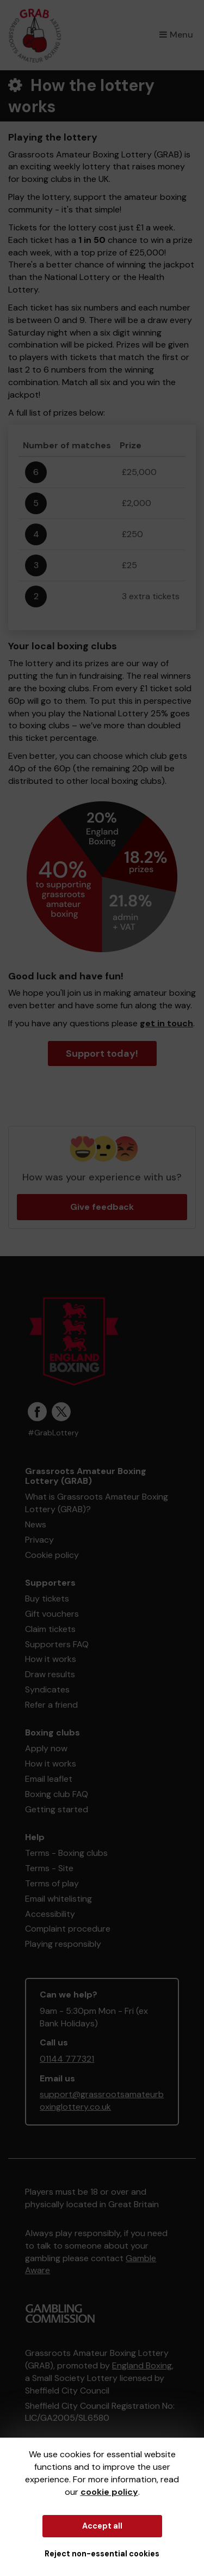 Image resolution: width=204 pixels, height=2576 pixels. Describe the element at coordinates (102, 1207) in the screenshot. I see `Give feedback` at that location.